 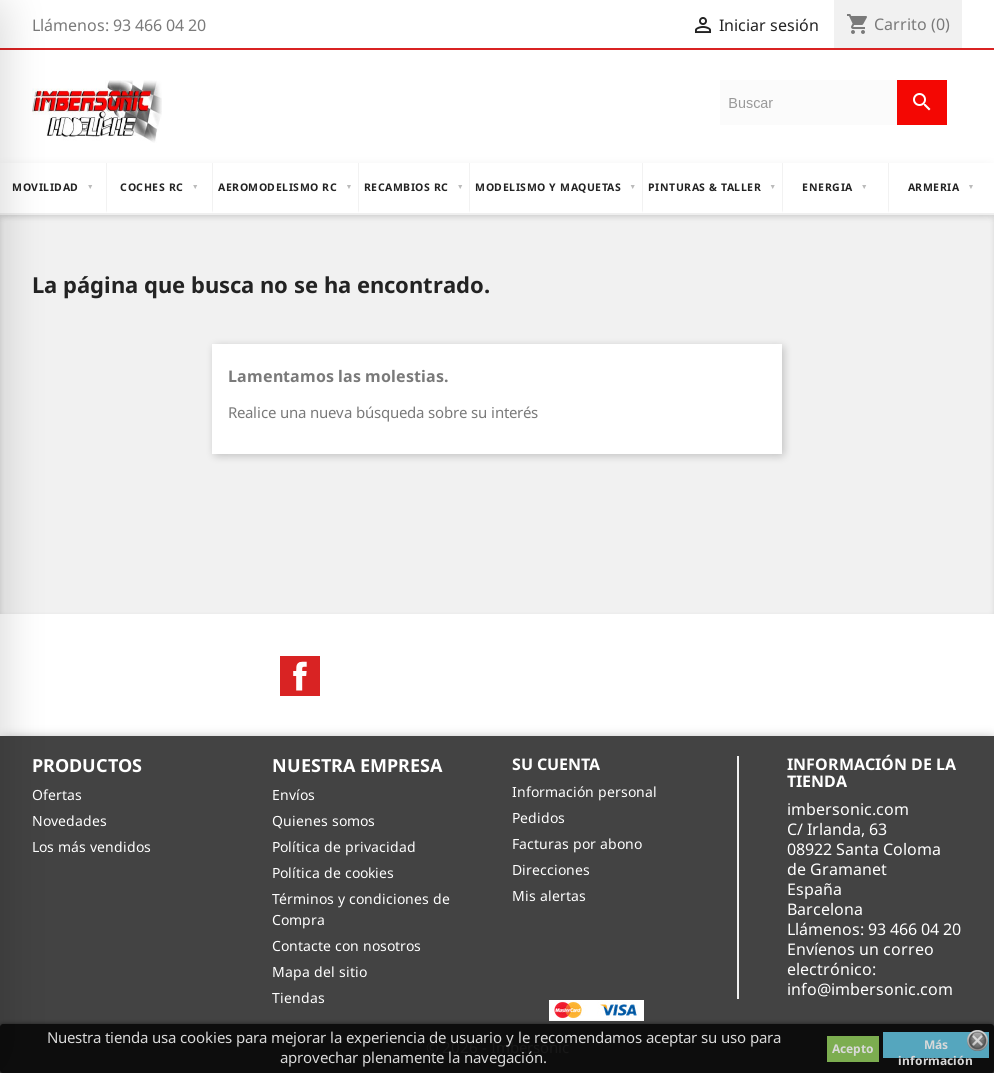 I want to click on AEROMODELISMO RC, so click(x=285, y=187).